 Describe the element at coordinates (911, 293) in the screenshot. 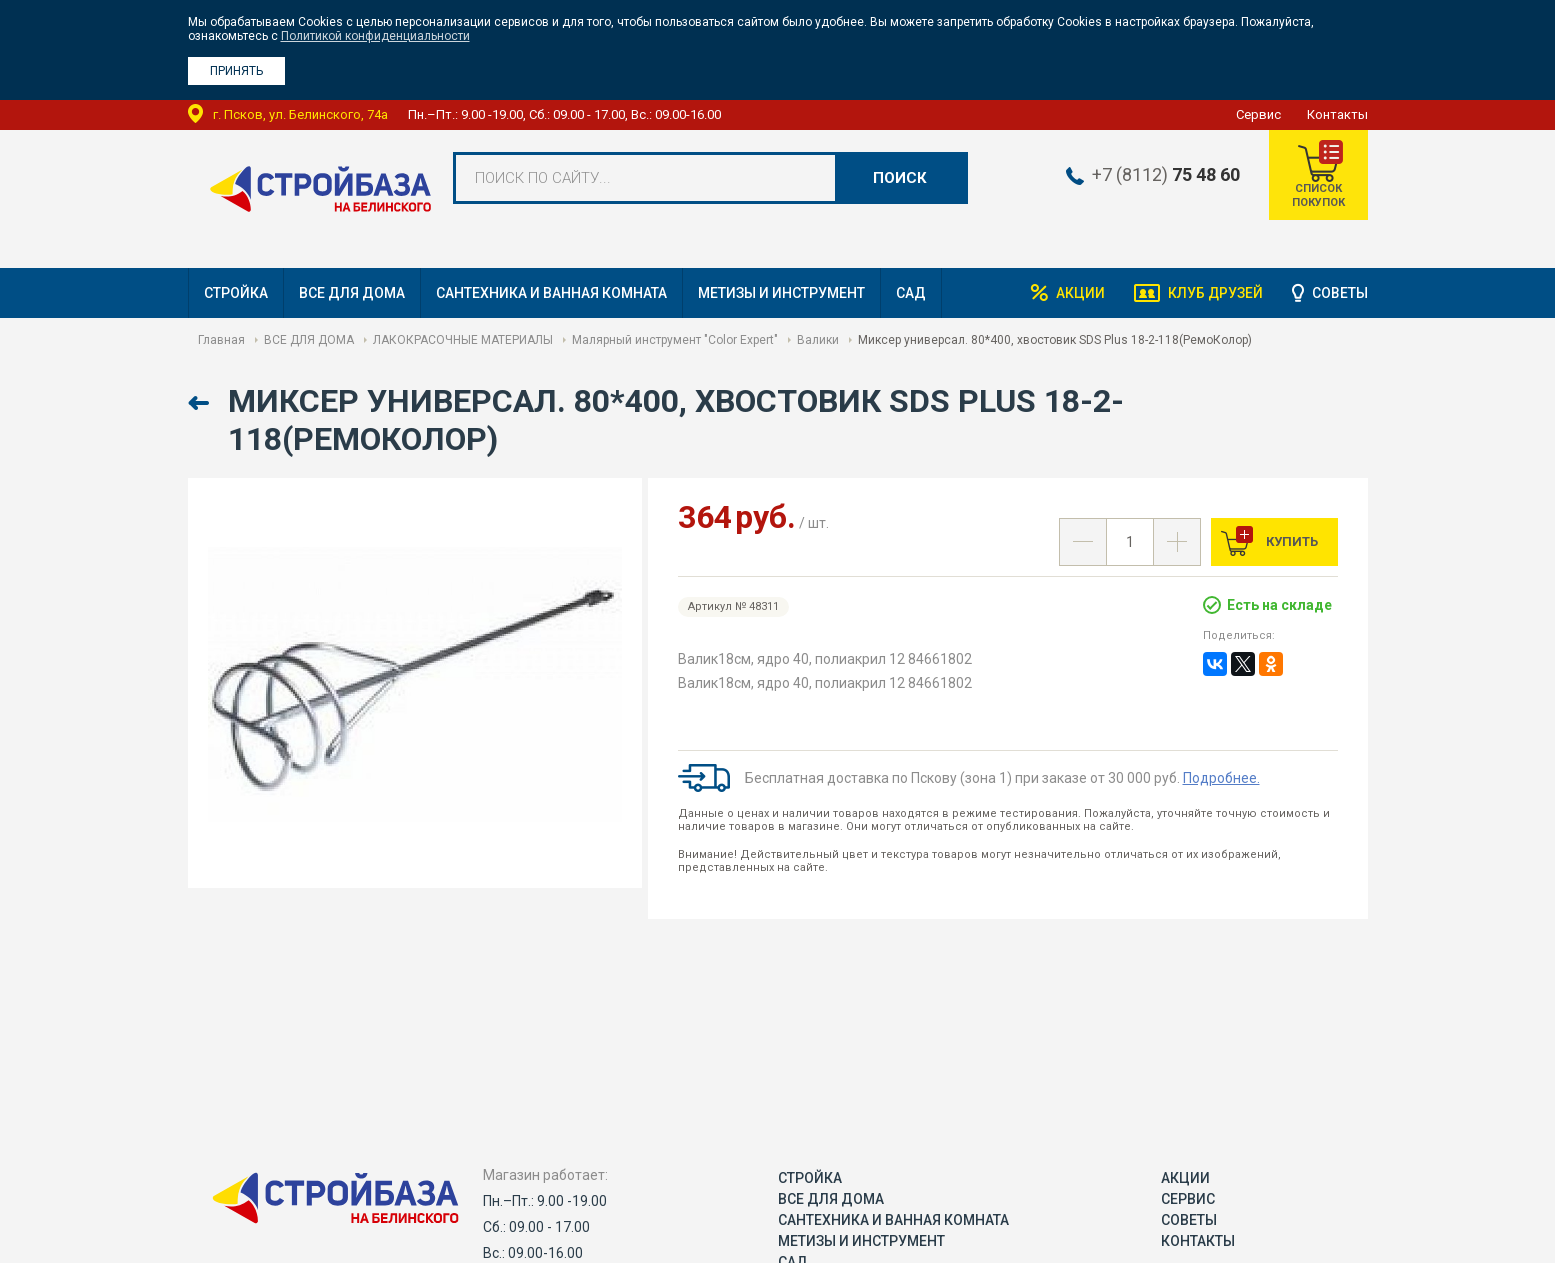

I see `САД` at that location.